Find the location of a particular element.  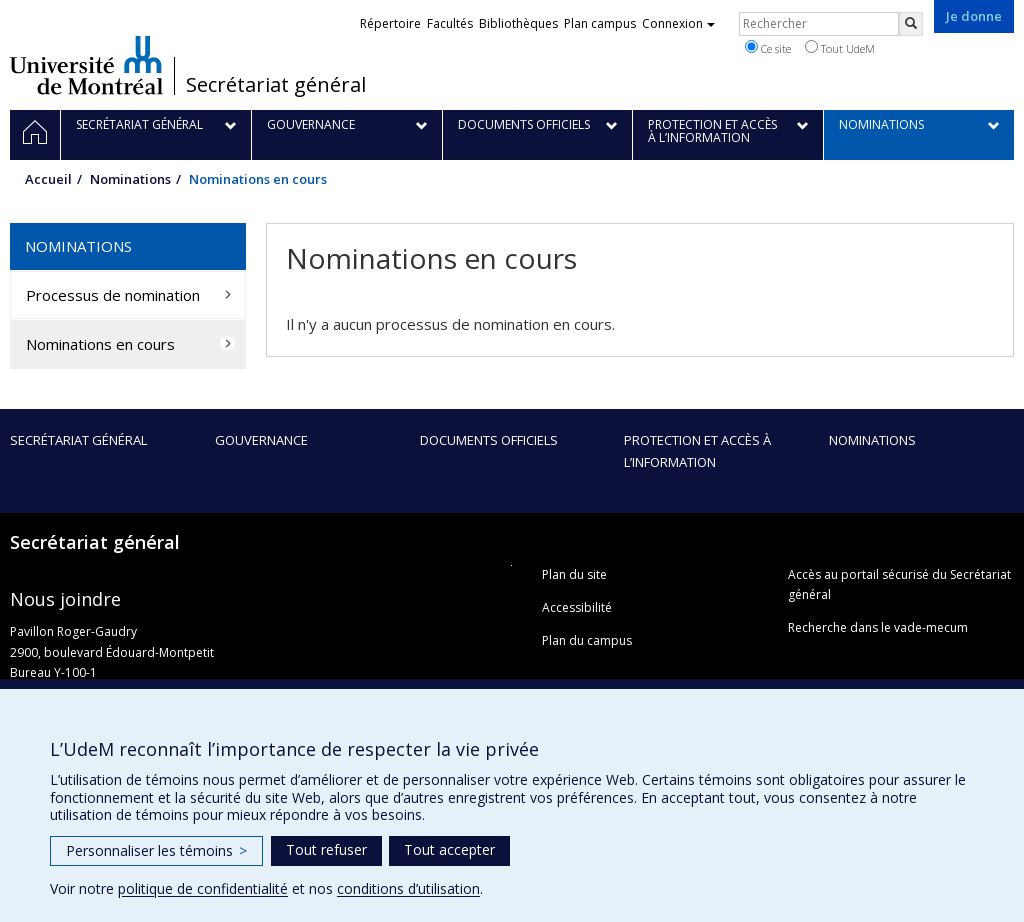

Ce site is located at coordinates (768, 48).